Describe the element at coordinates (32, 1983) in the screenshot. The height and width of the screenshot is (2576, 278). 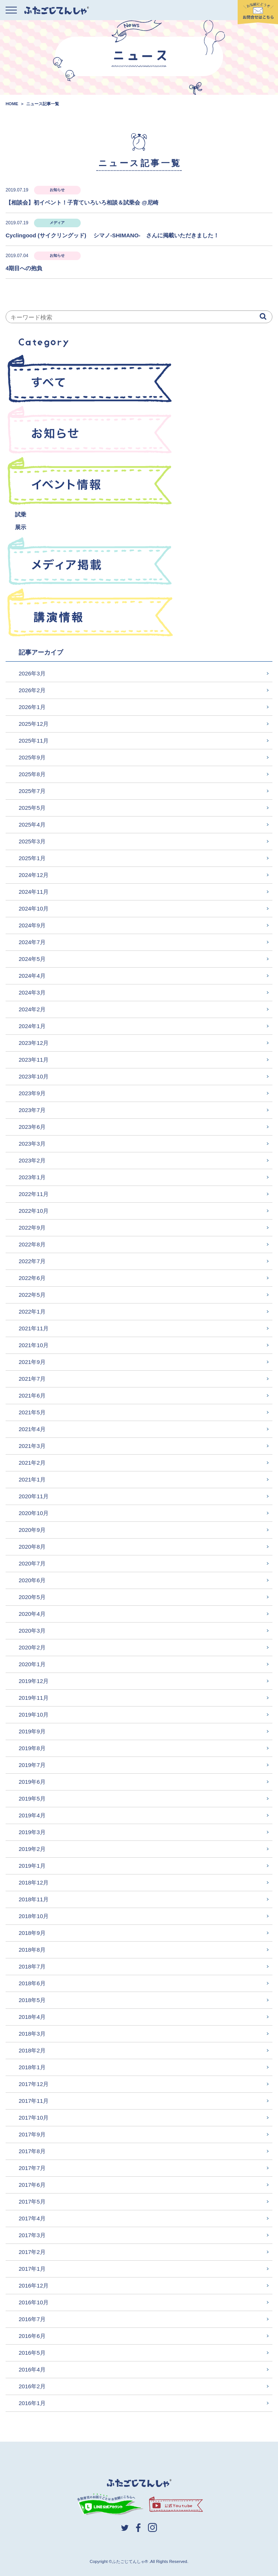
I see `2018年6月` at that location.